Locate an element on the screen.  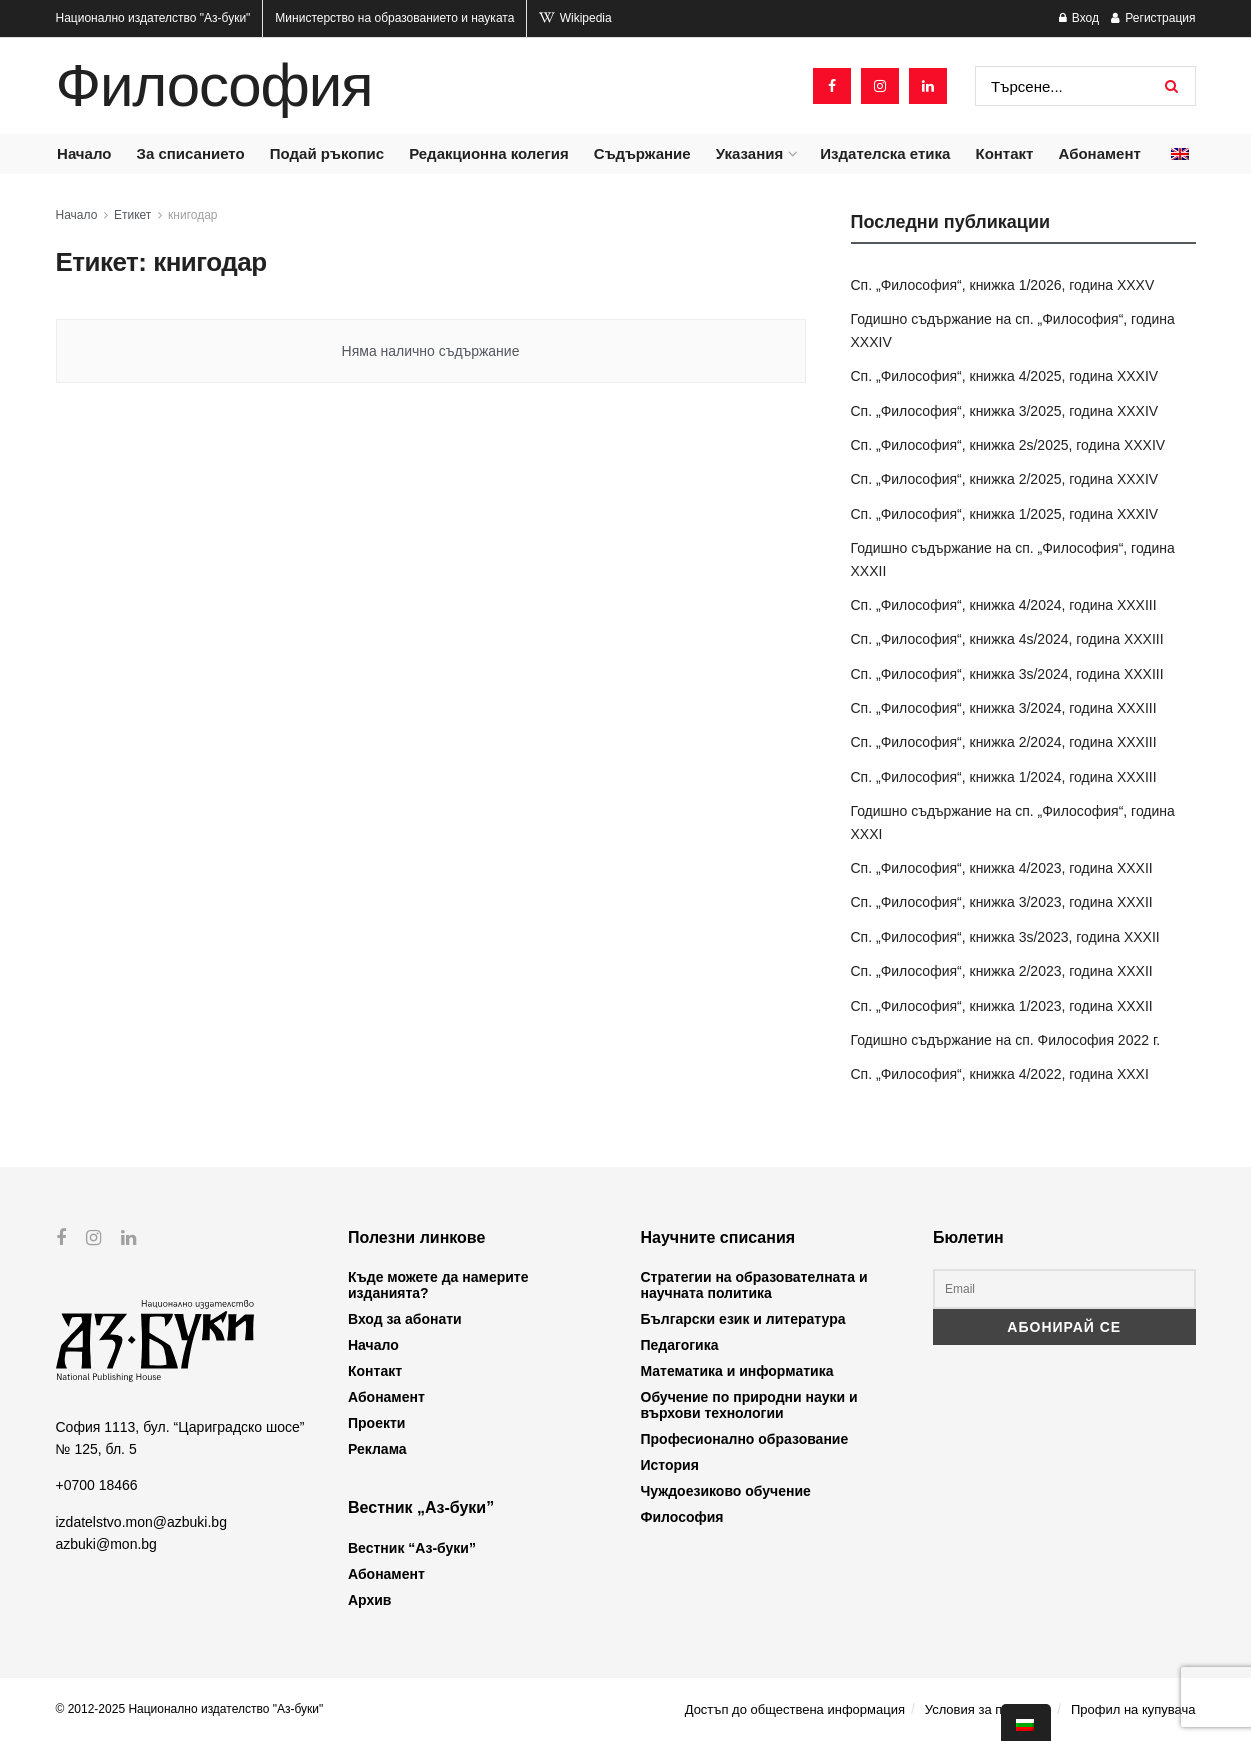
Сп. „Философия“, книжка 1/2025, година XXXIV is located at coordinates (1005, 514).